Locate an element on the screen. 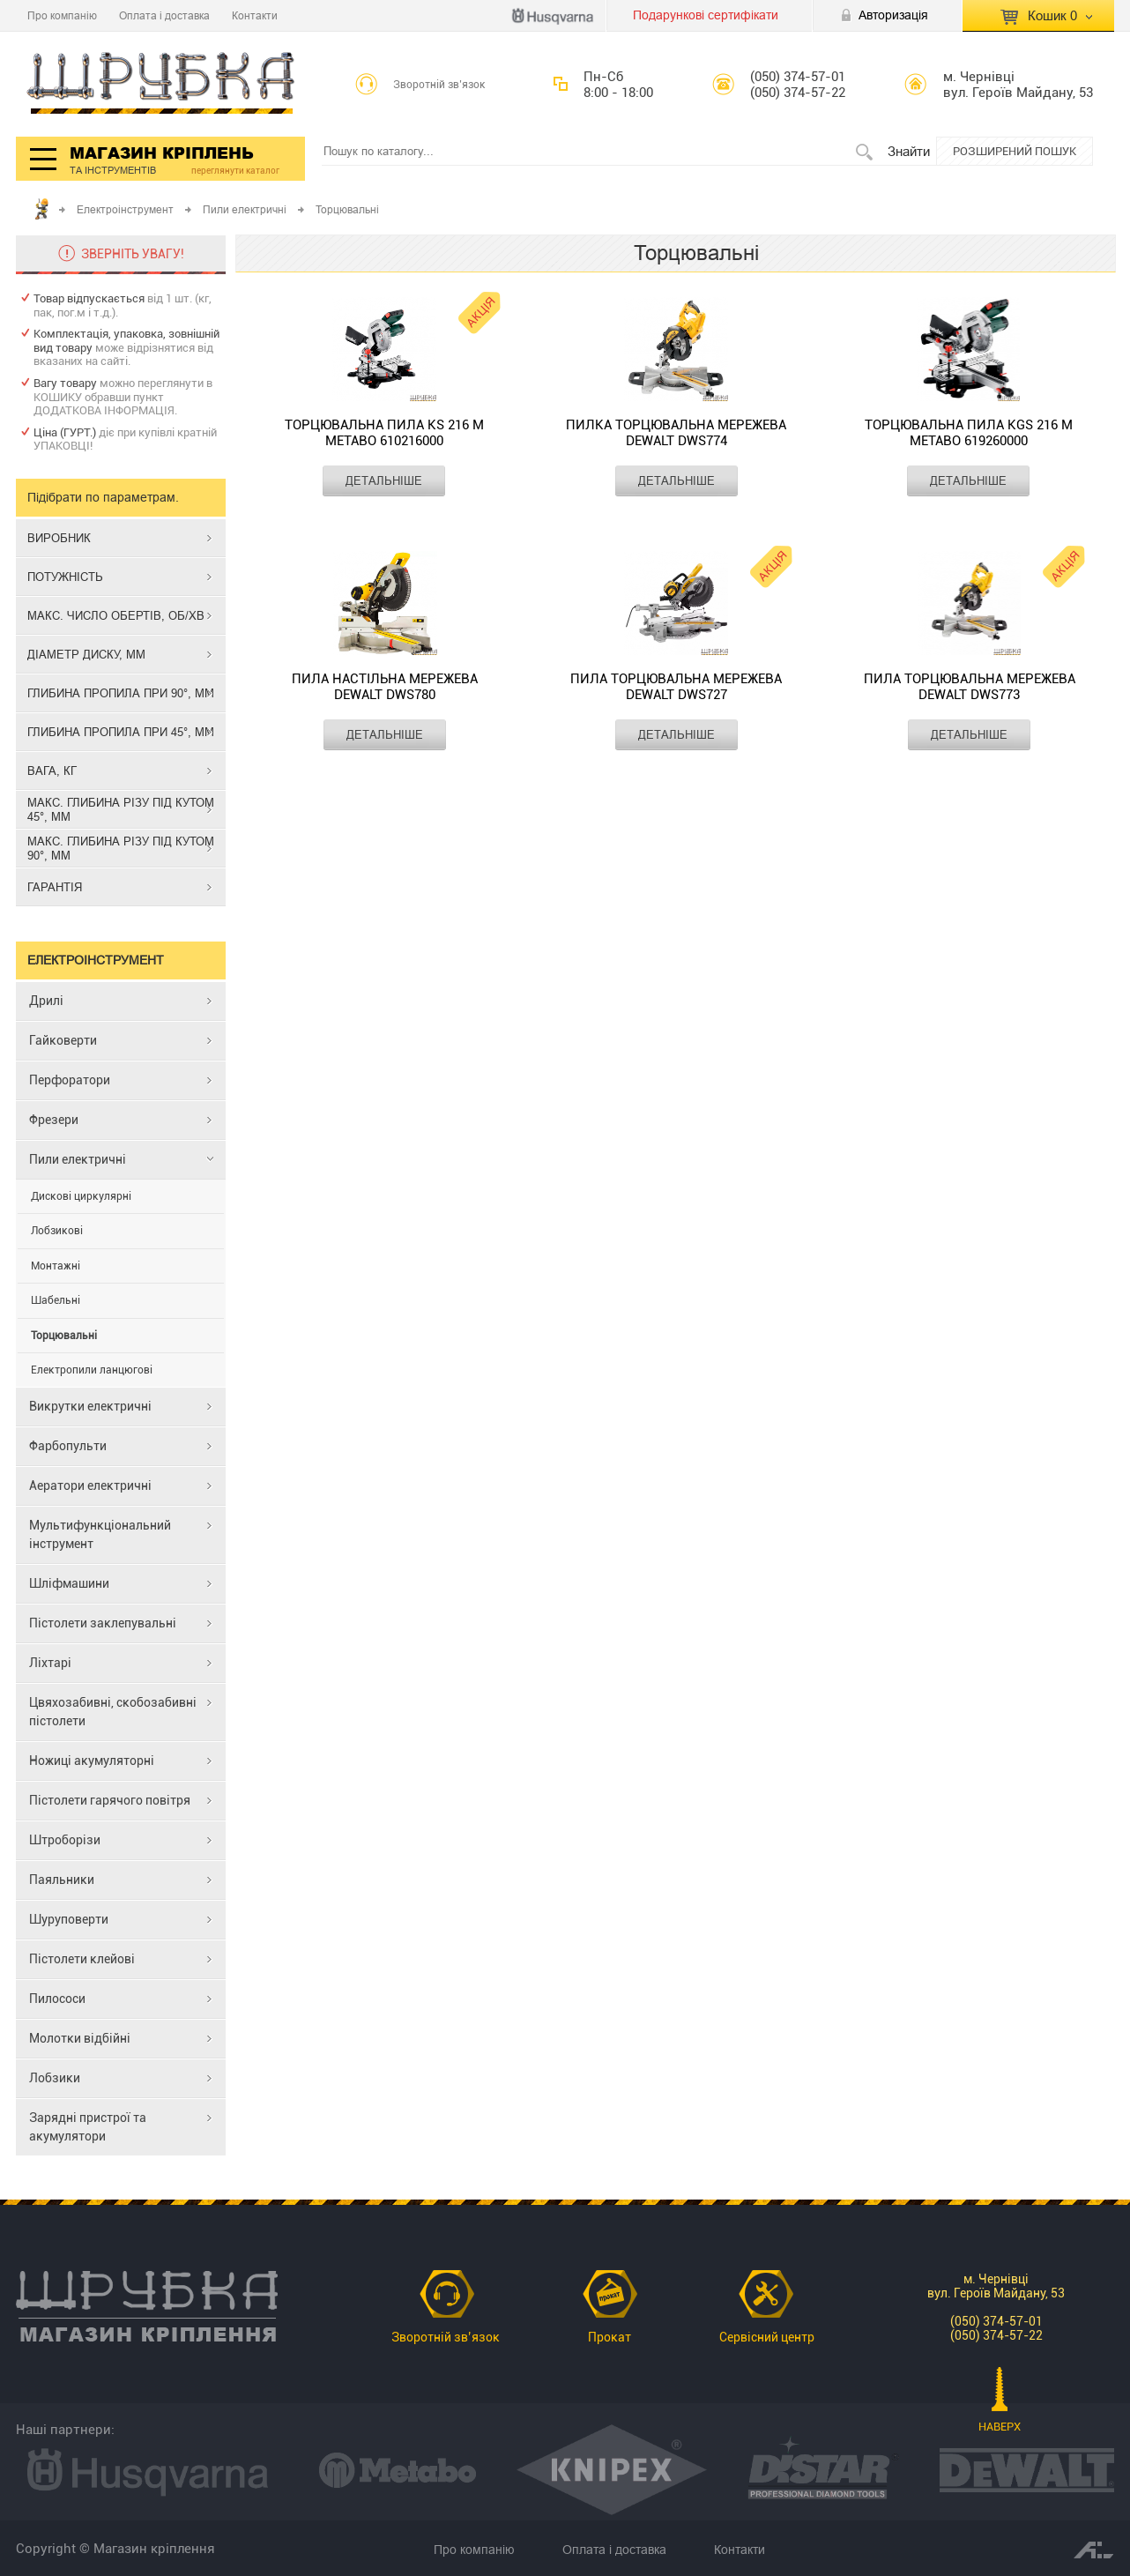 The height and width of the screenshot is (2576, 1130). Про компанію is located at coordinates (62, 15).